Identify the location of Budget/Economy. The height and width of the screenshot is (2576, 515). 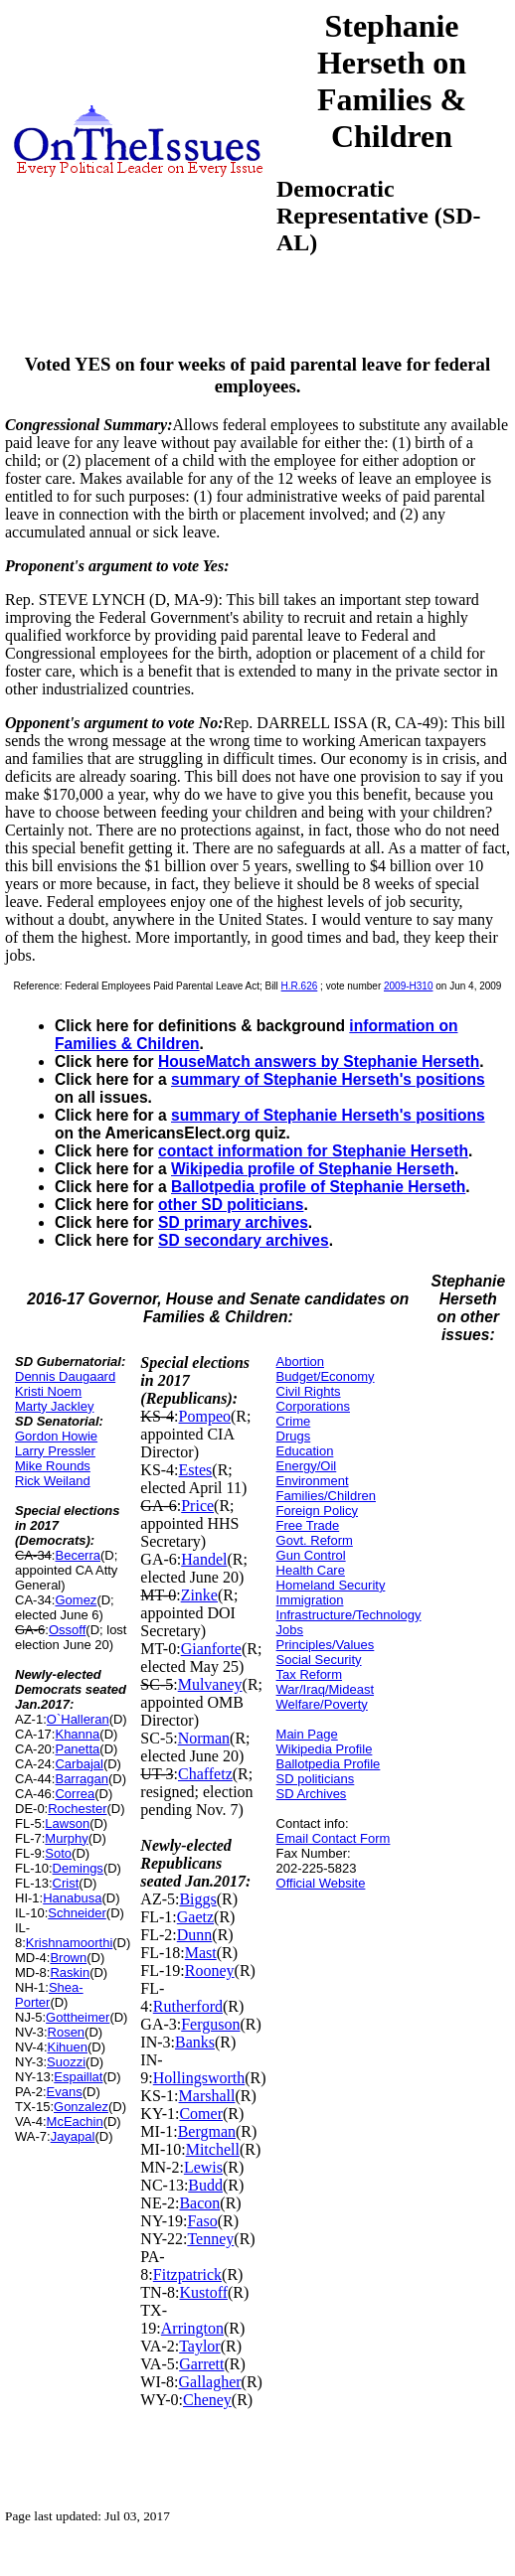
(325, 1376).